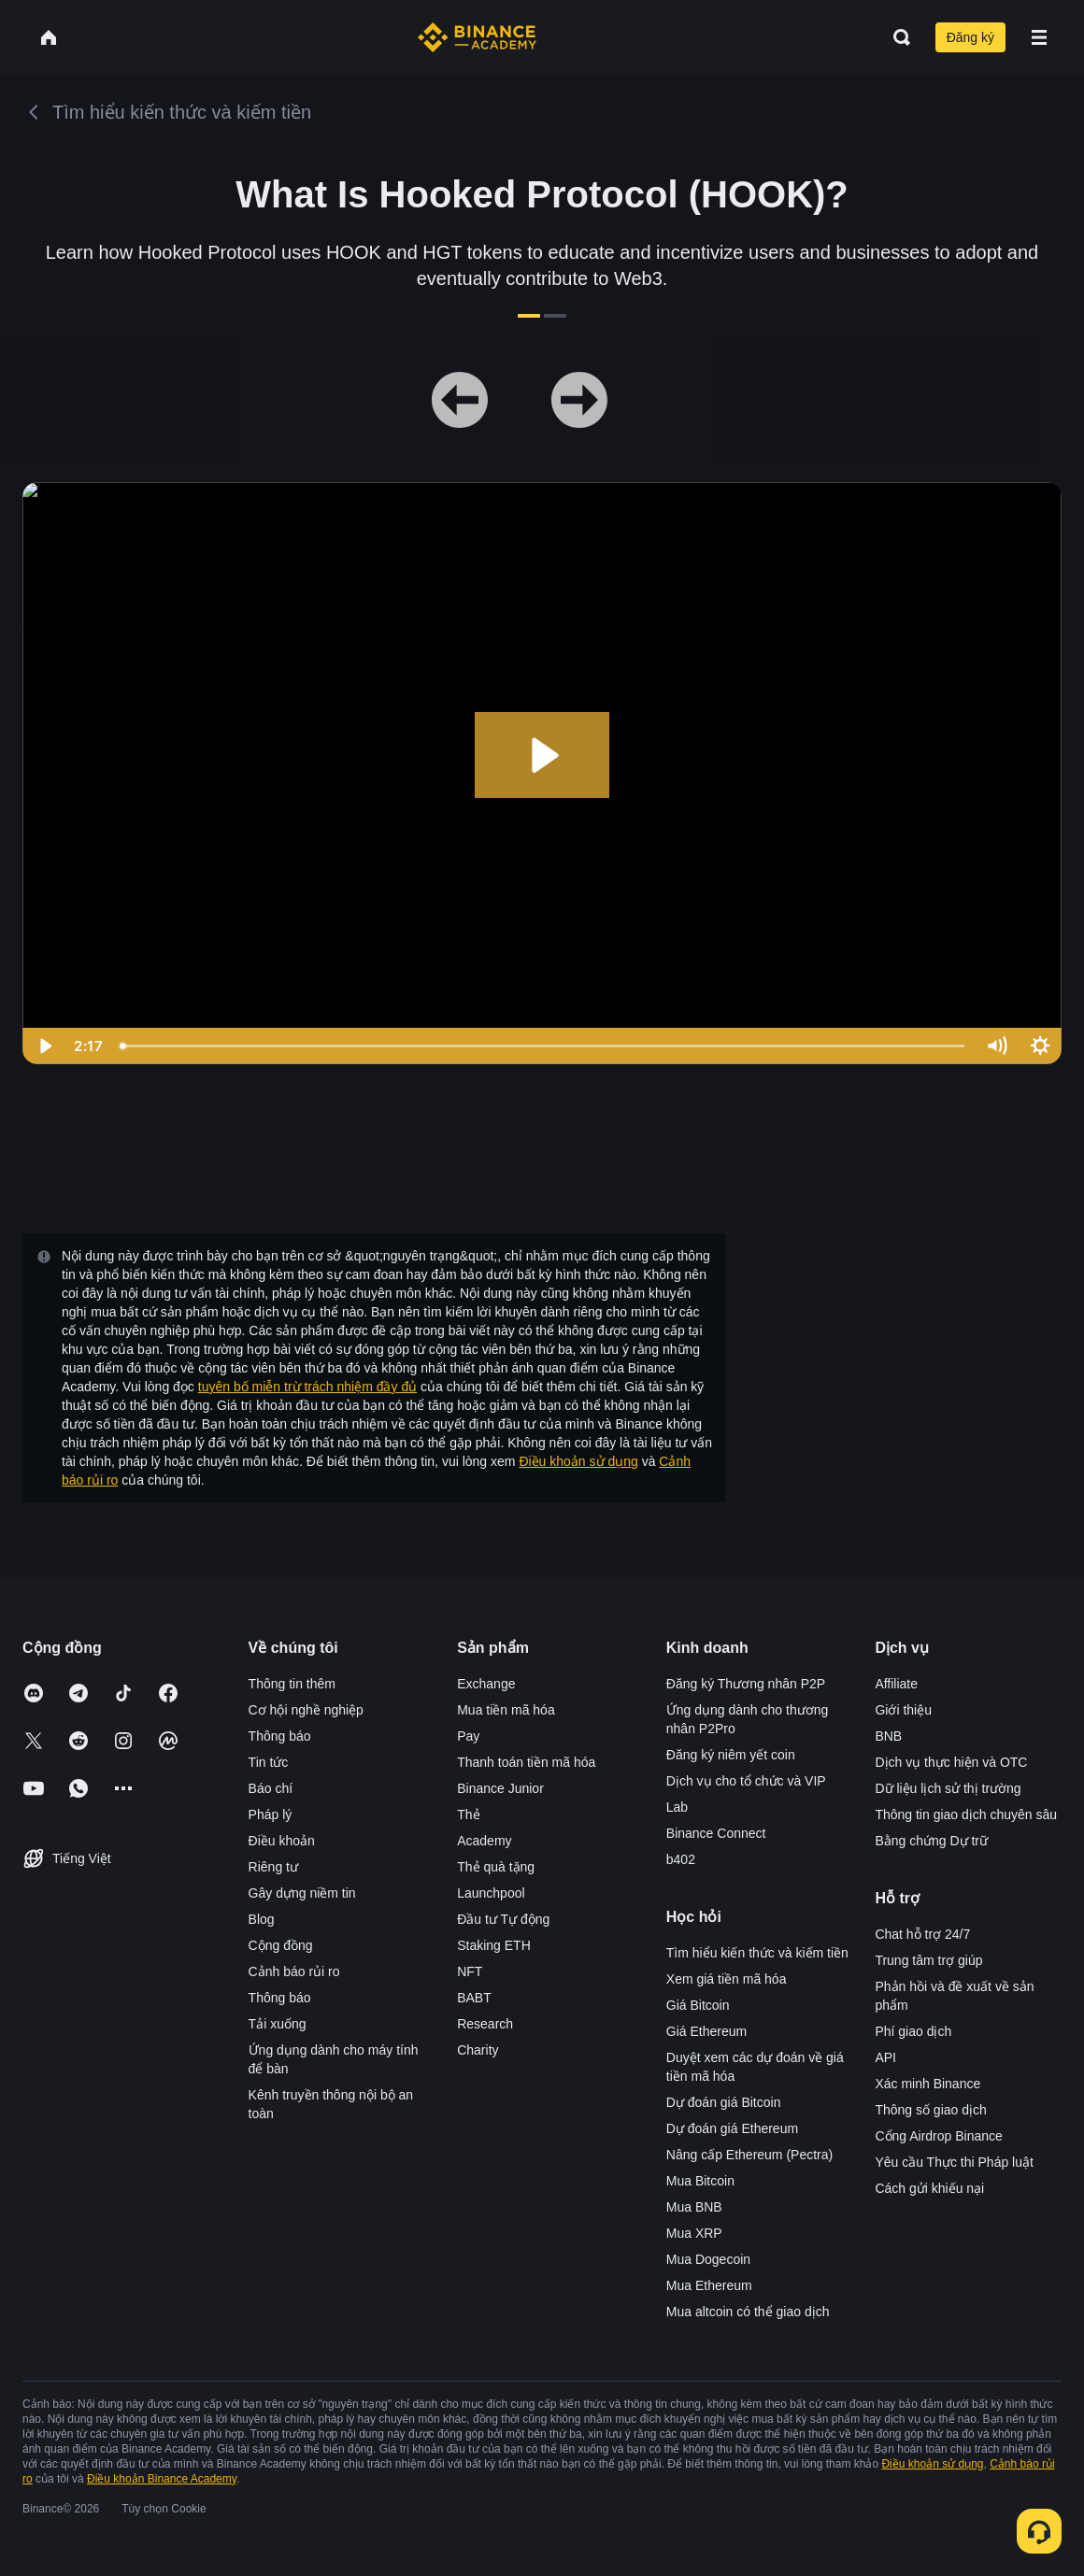 Image resolution: width=1084 pixels, height=2576 pixels. Describe the element at coordinates (280, 1736) in the screenshot. I see `Thông báo` at that location.